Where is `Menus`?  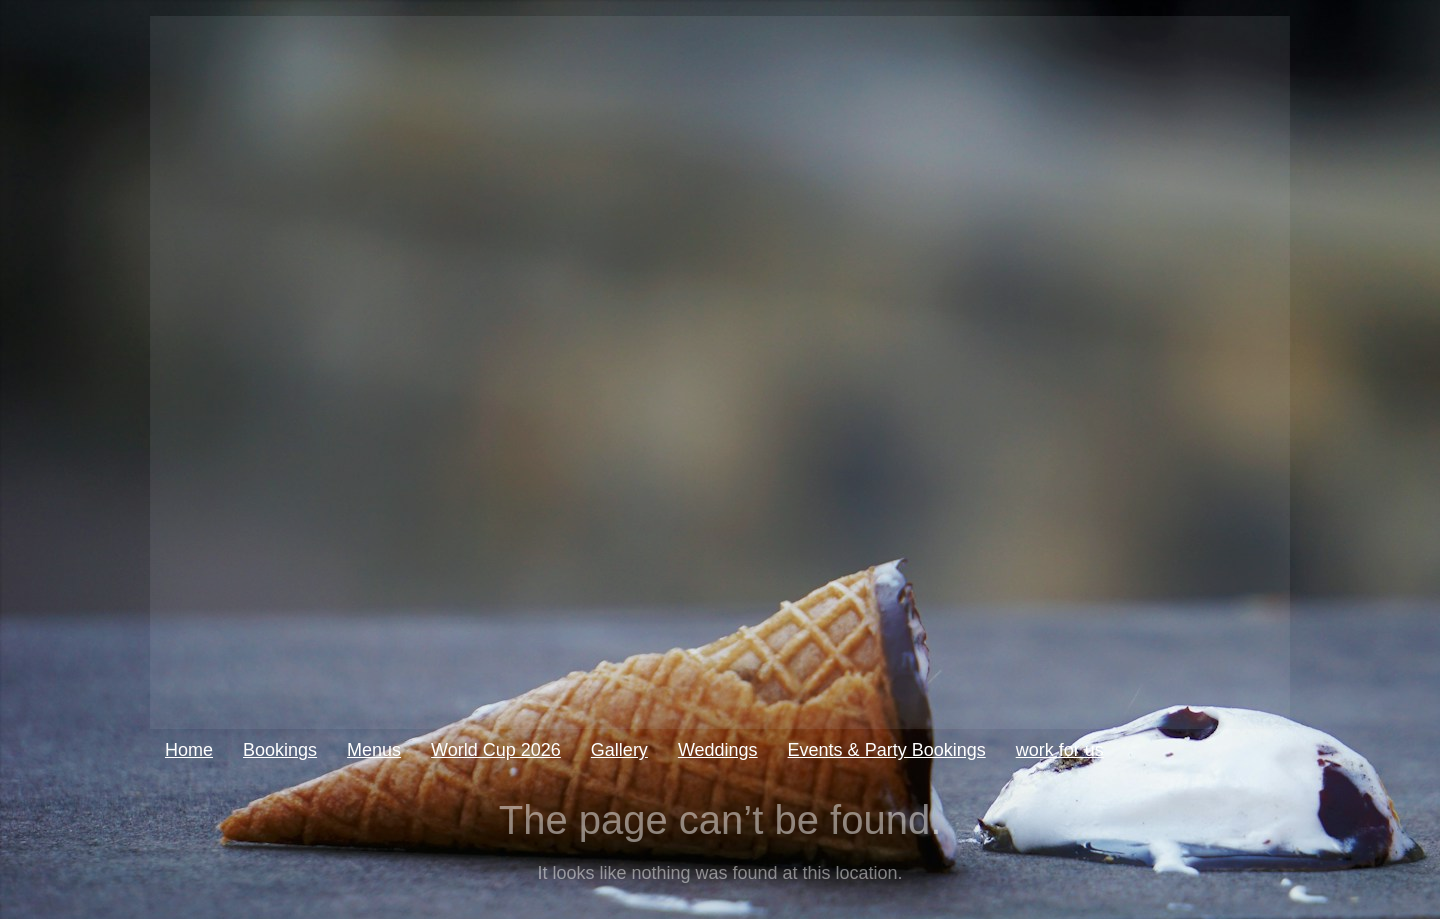 Menus is located at coordinates (374, 750).